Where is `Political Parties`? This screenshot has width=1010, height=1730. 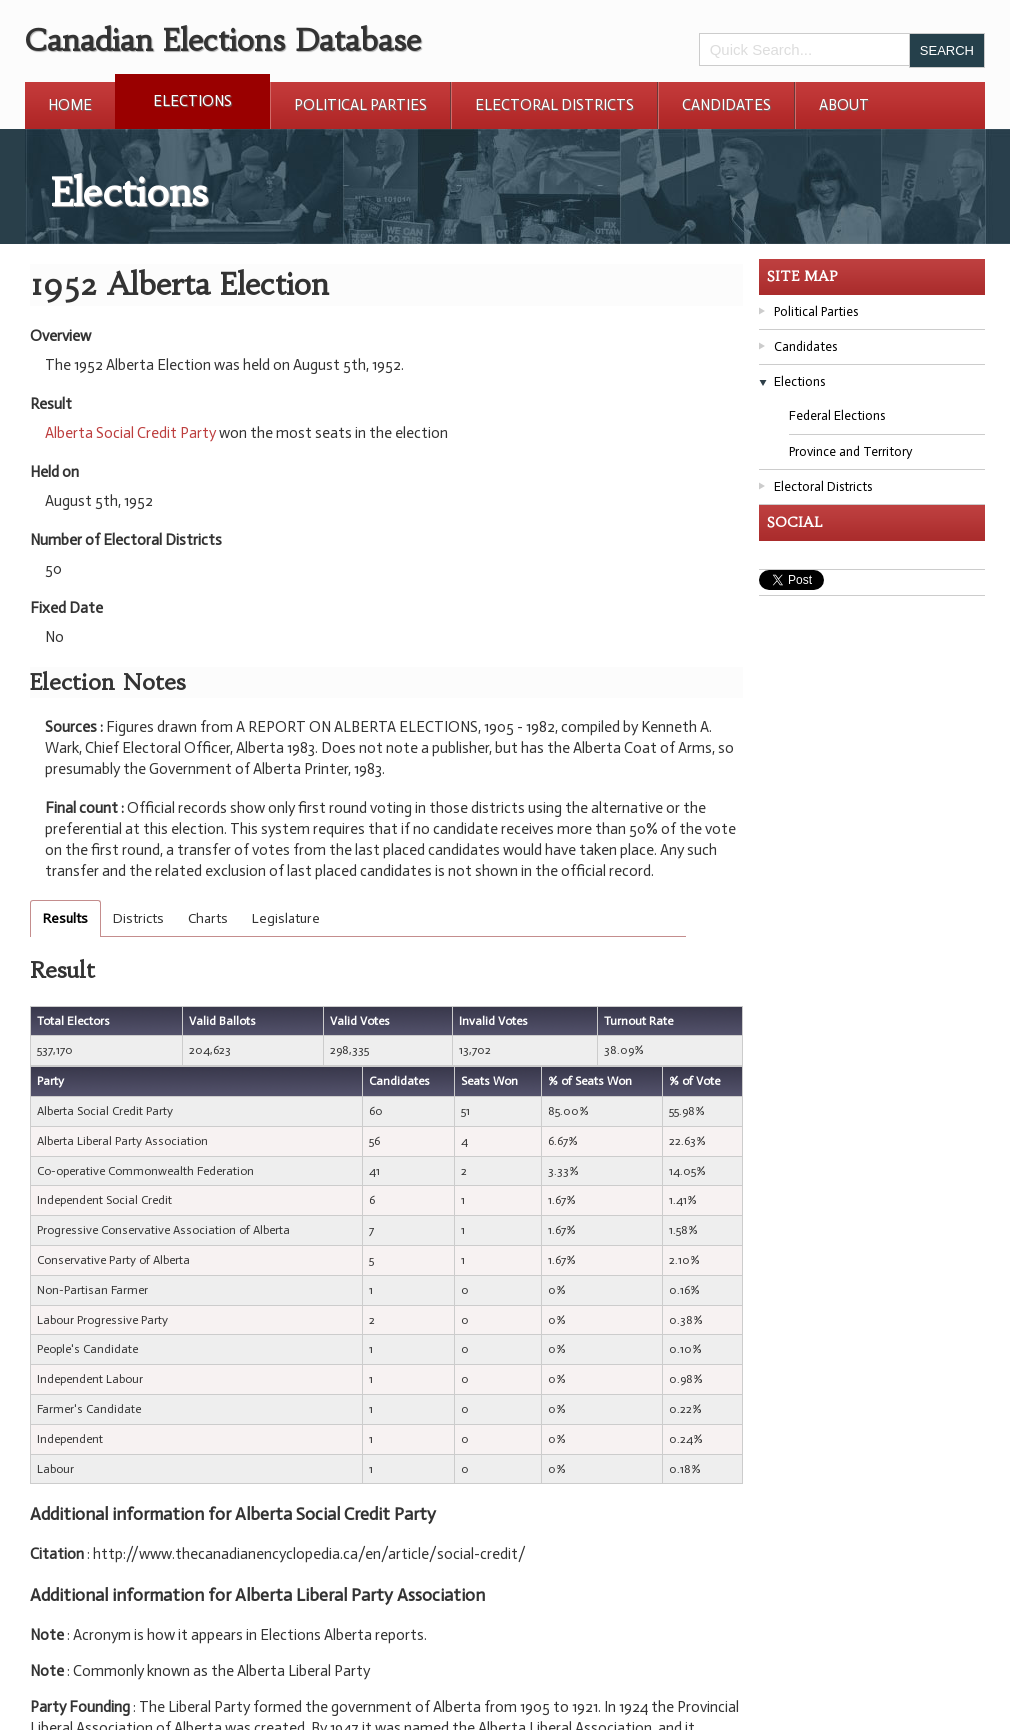
Political Parties is located at coordinates (360, 105).